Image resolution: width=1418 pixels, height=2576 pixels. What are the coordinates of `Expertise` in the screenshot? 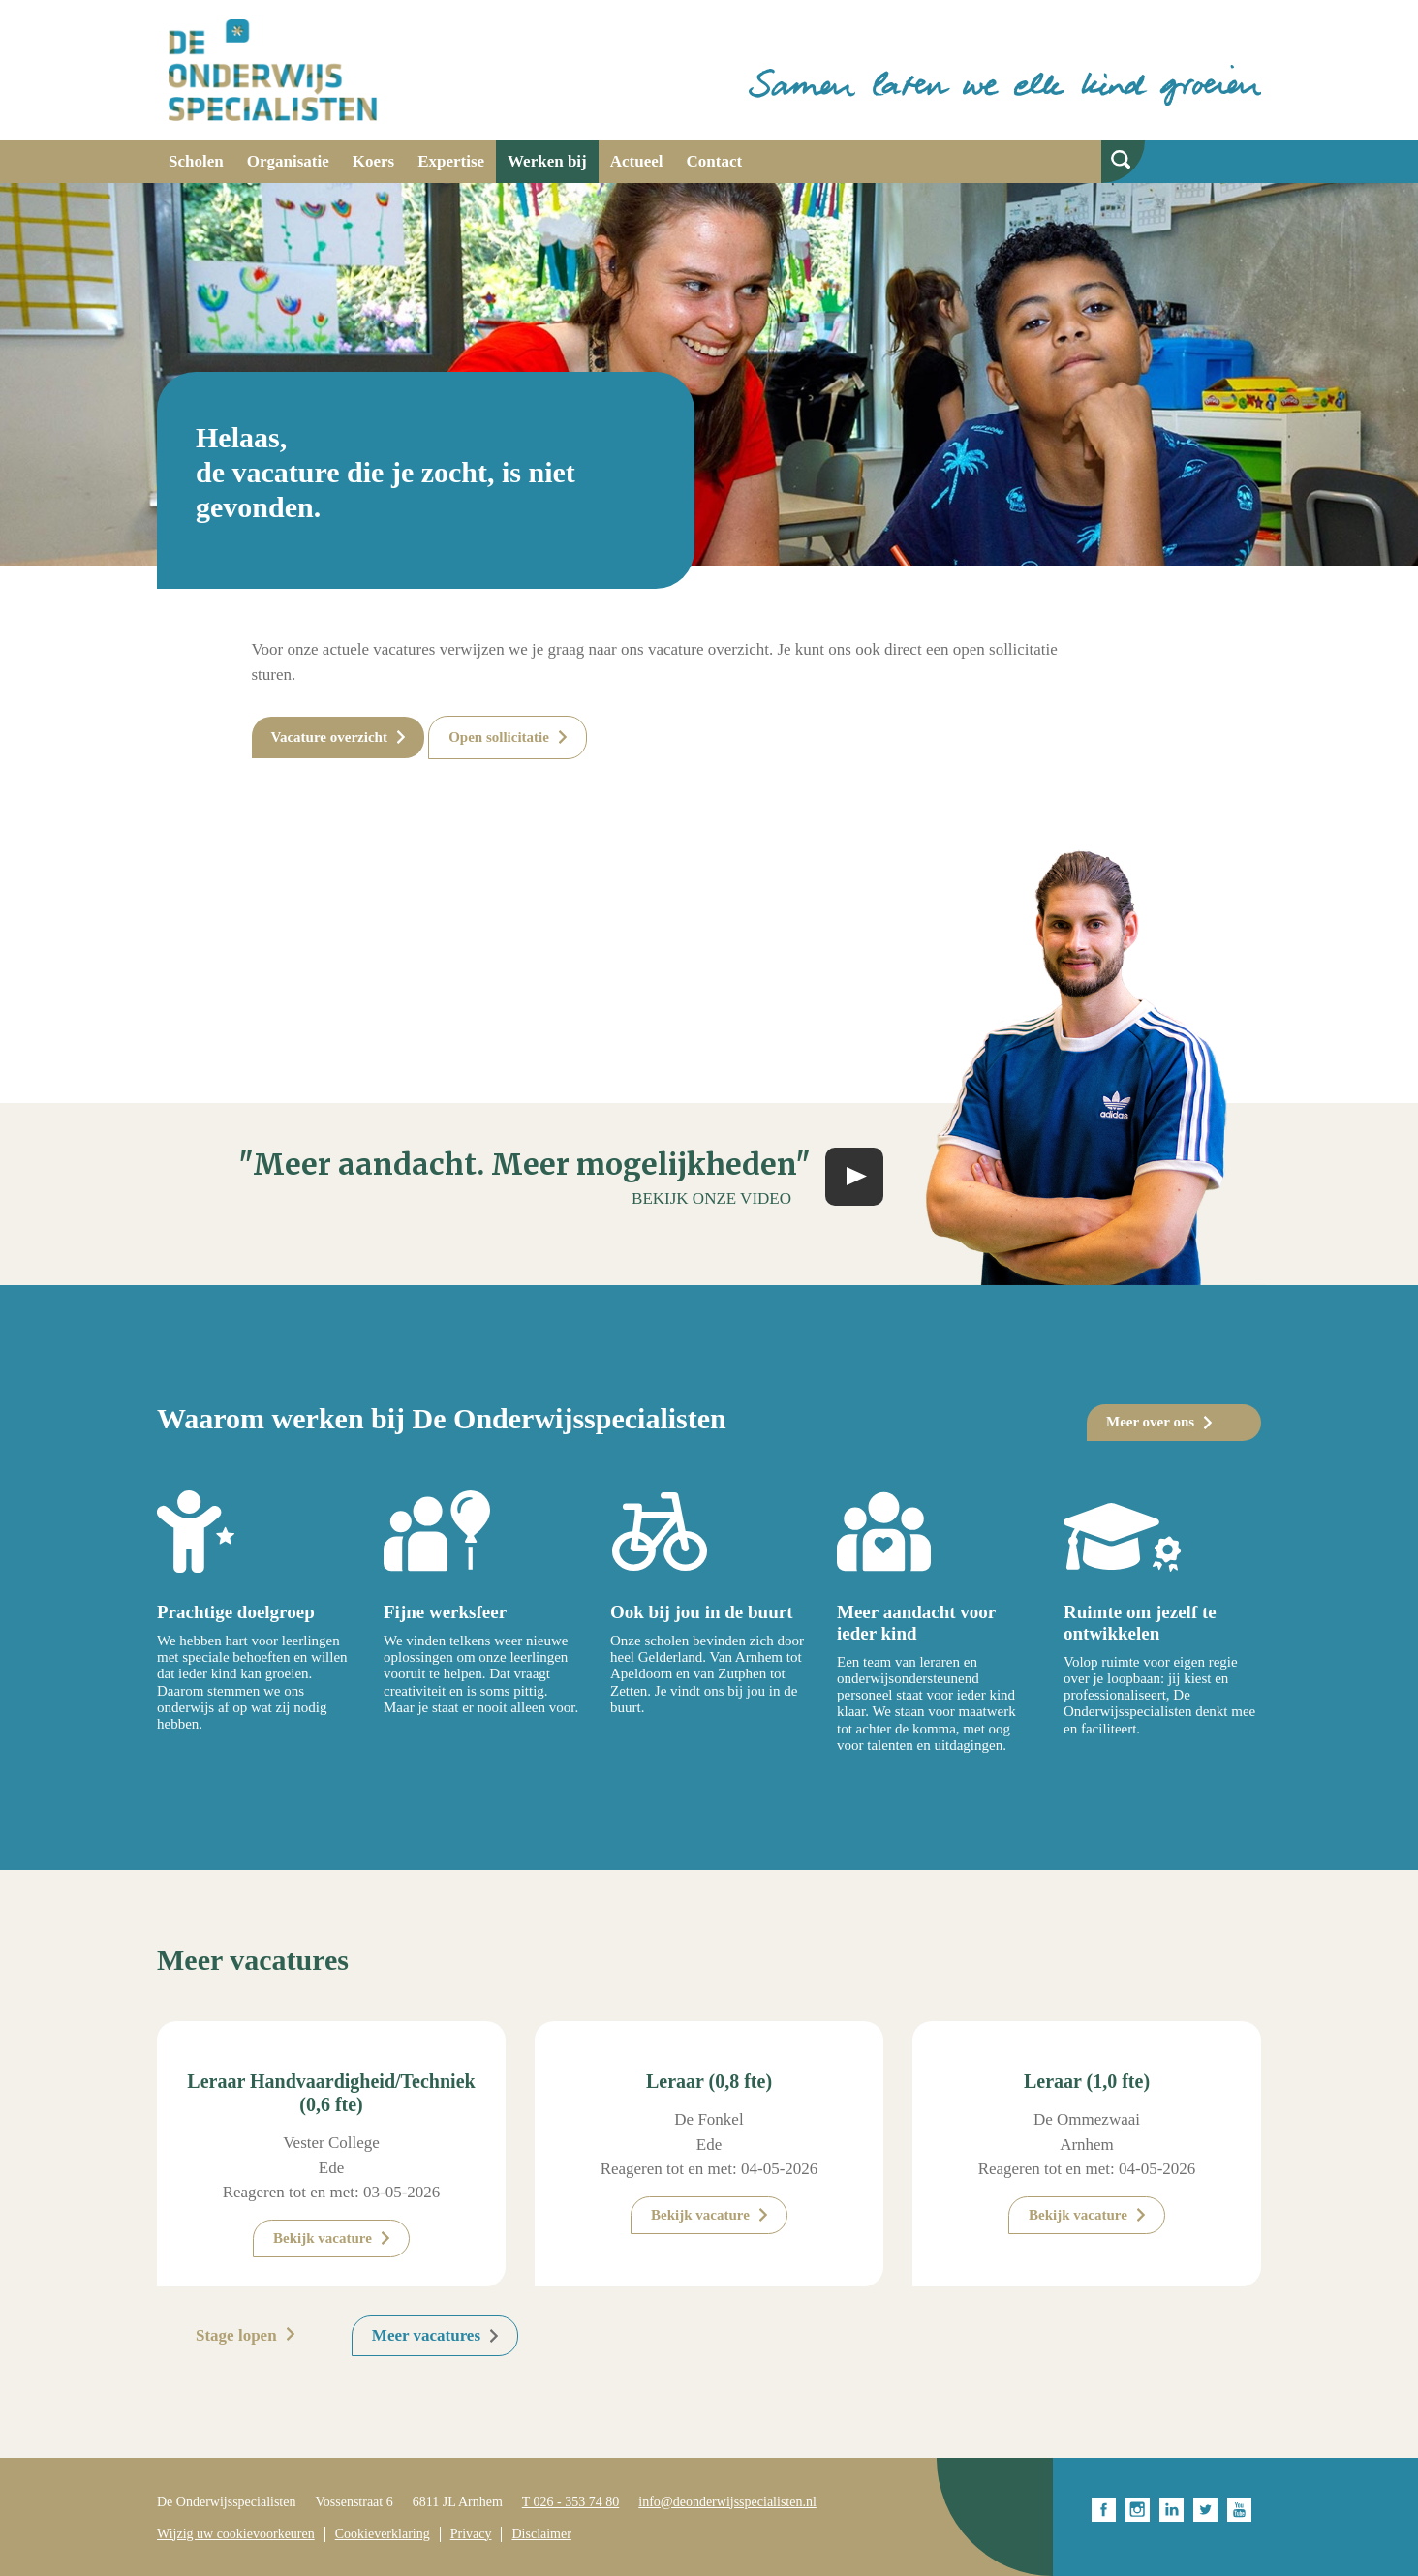 It's located at (450, 161).